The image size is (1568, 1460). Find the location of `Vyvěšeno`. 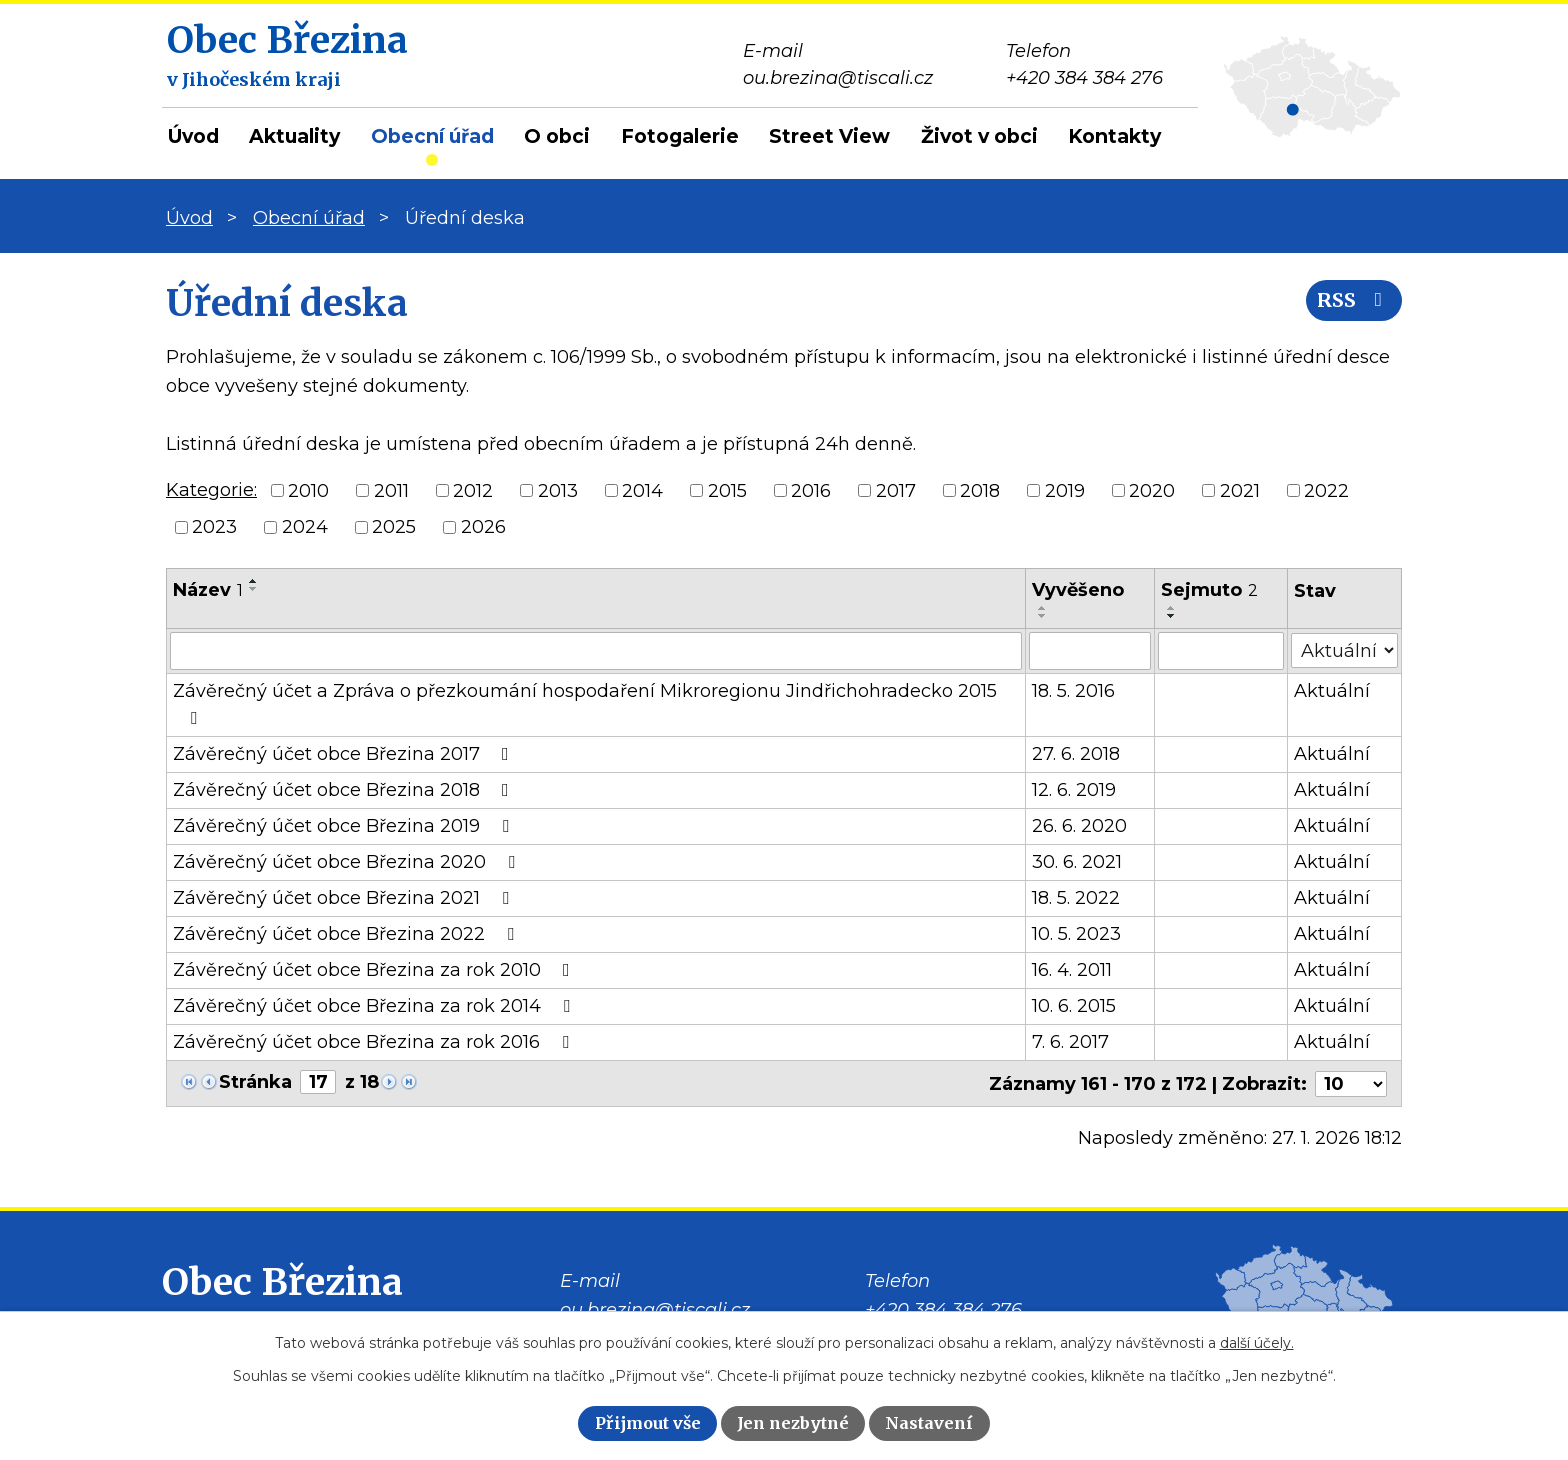

Vyvěšeno is located at coordinates (1079, 590).